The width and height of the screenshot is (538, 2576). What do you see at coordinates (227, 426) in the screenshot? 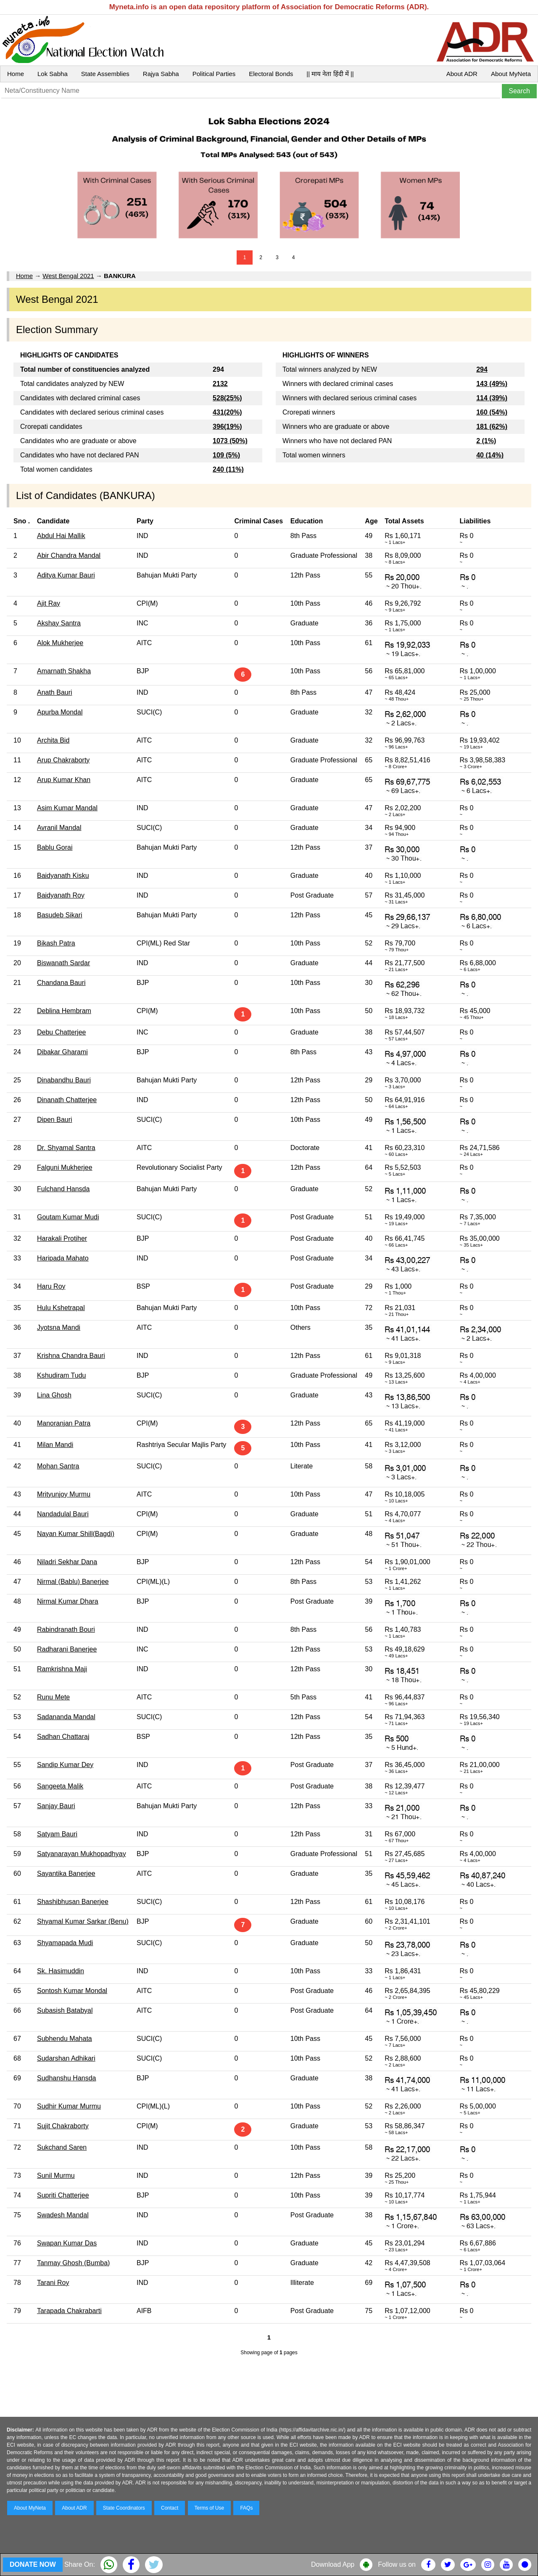
I see `396(19%)` at bounding box center [227, 426].